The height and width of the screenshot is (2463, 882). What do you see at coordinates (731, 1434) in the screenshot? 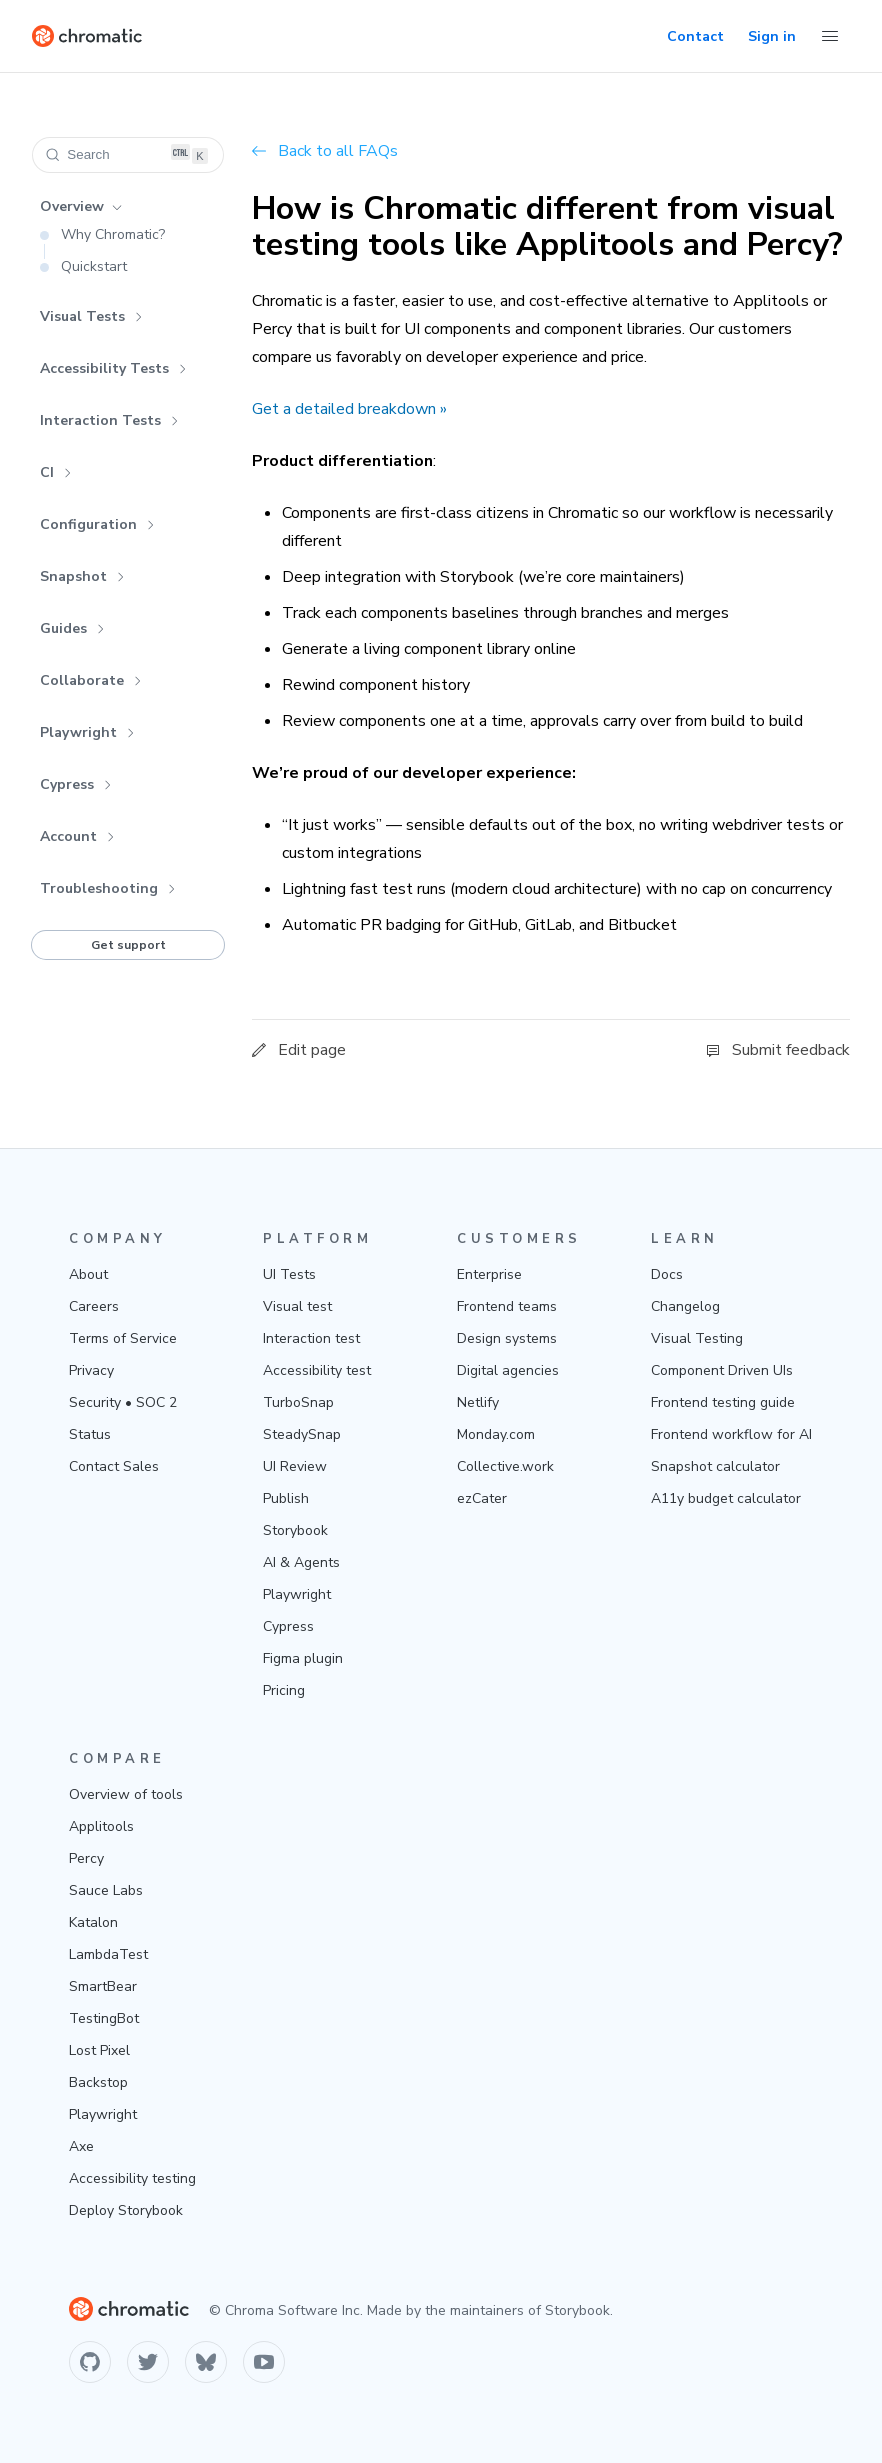
I see `Frontend workflow for AI` at bounding box center [731, 1434].